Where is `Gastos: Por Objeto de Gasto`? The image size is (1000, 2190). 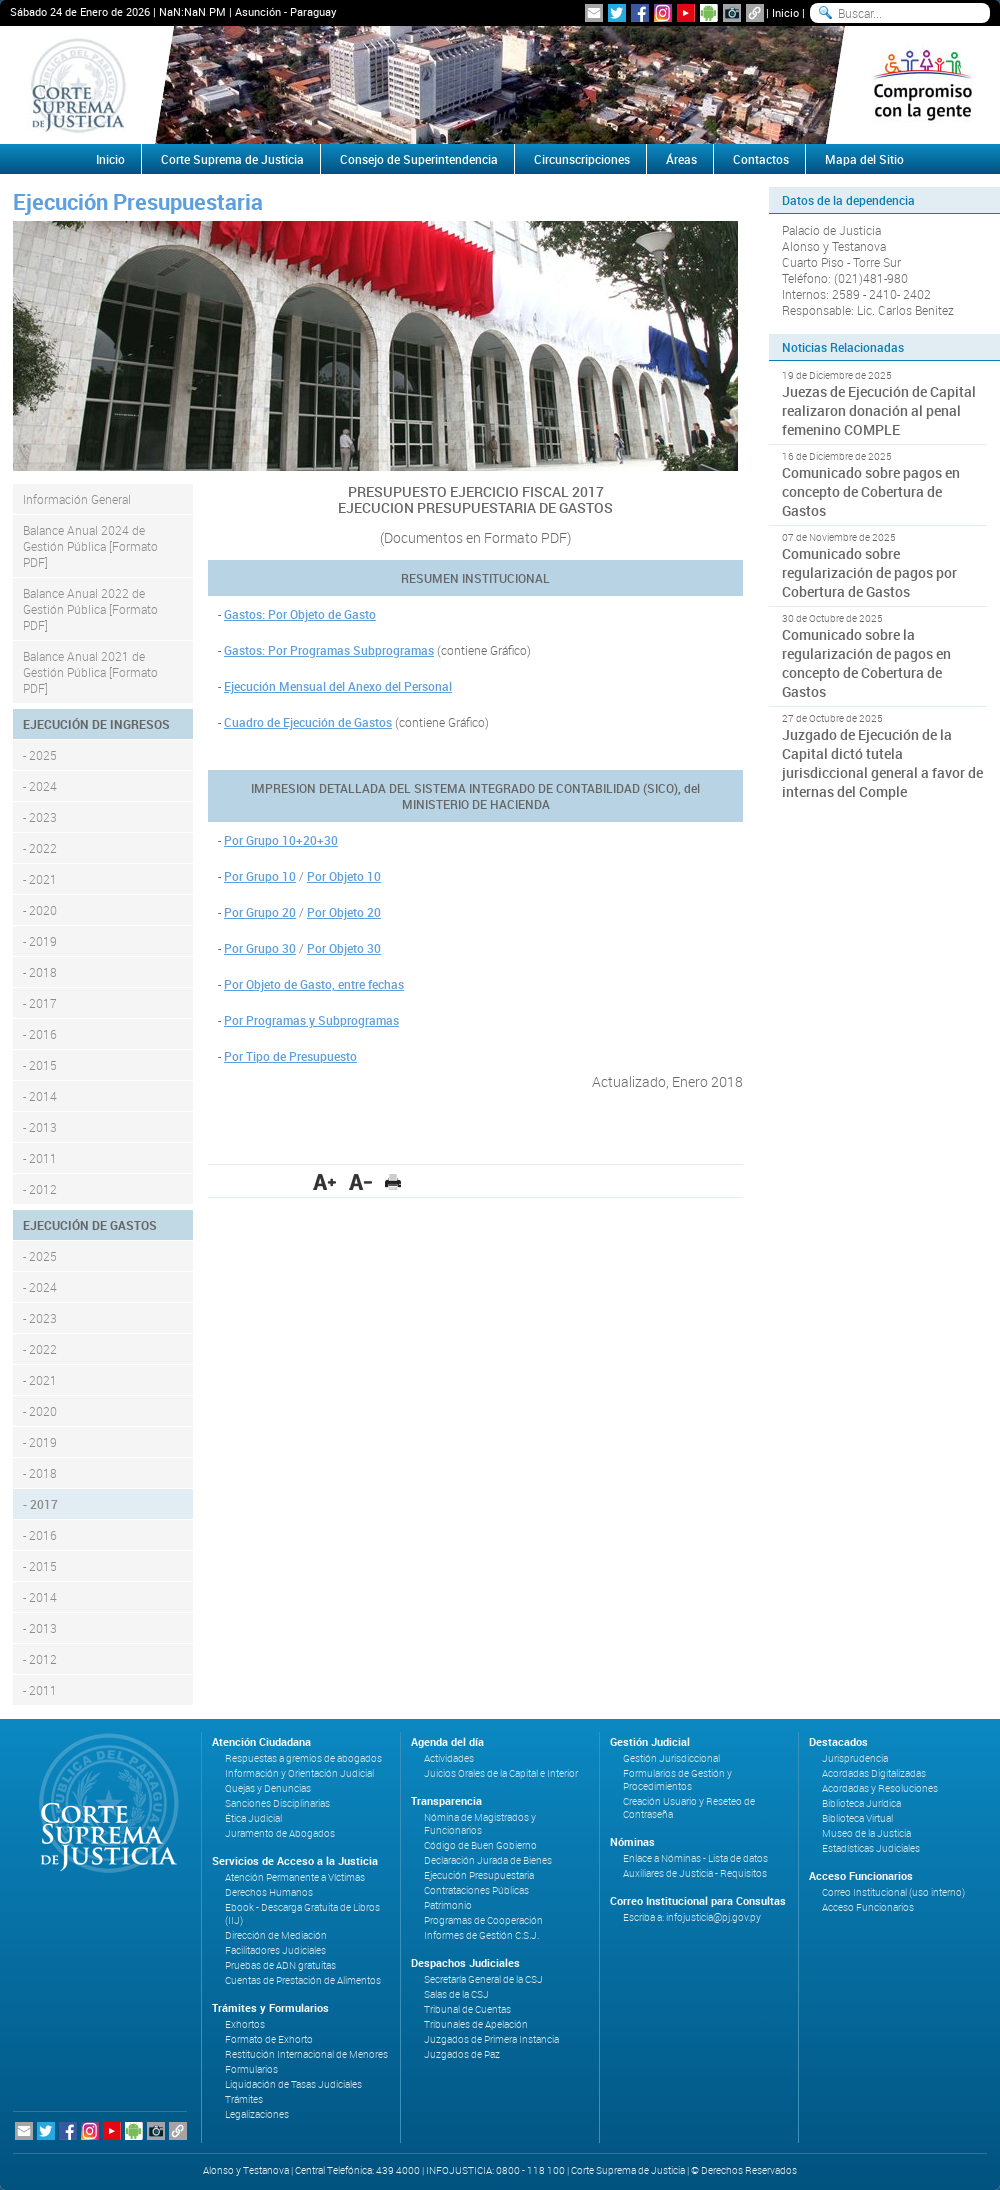 Gastos: Por Objeto de Gasto is located at coordinates (300, 614).